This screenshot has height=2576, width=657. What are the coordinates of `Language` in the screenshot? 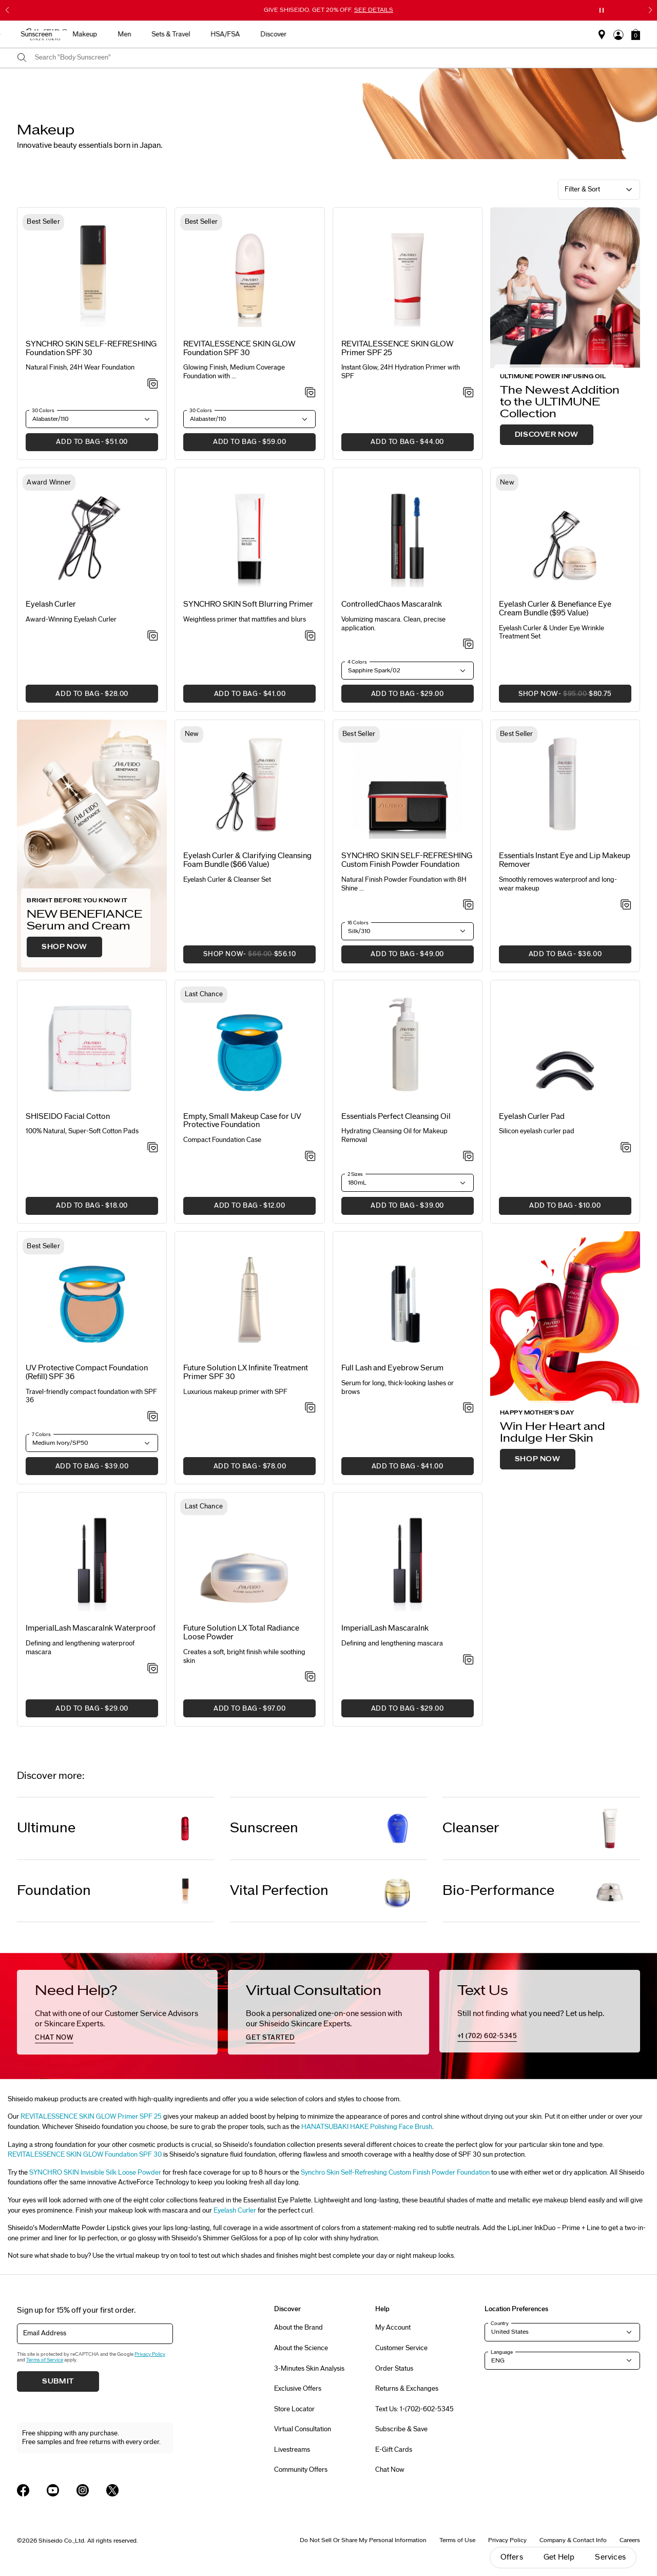 It's located at (502, 2352).